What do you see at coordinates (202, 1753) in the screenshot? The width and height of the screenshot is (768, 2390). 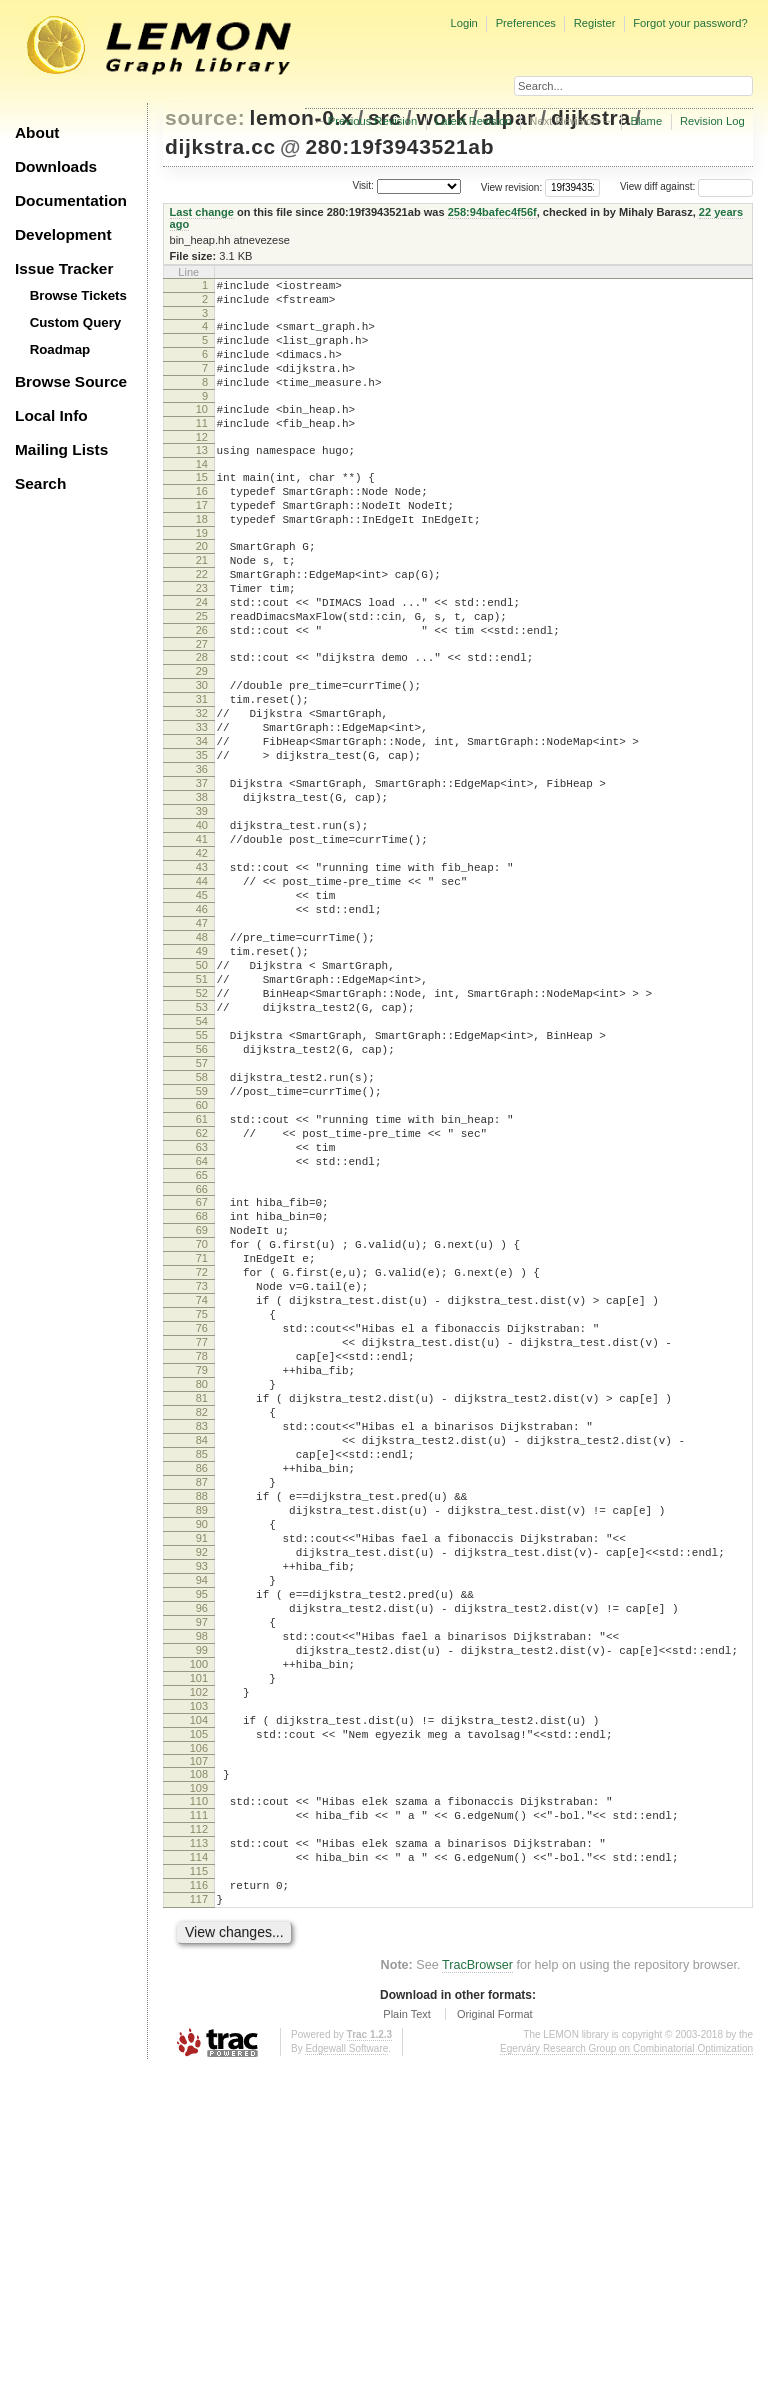 I see `89` at bounding box center [202, 1753].